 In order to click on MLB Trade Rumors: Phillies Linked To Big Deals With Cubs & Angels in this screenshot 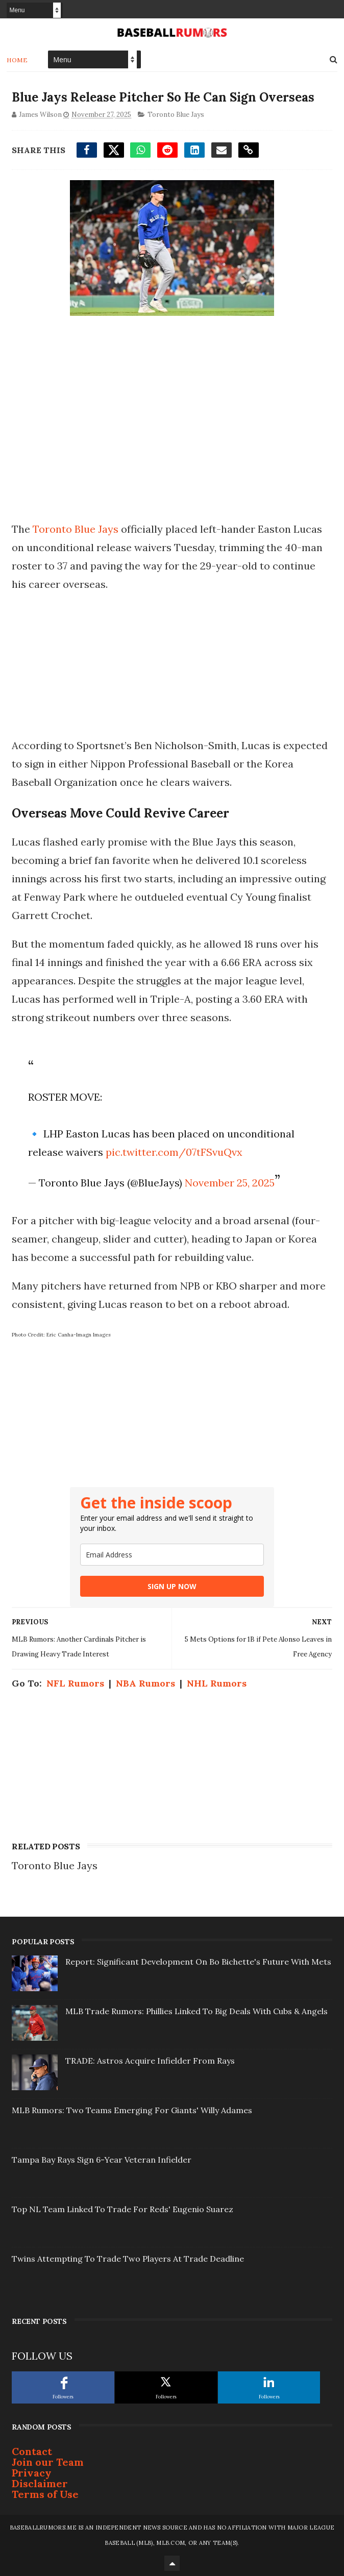, I will do `click(196, 2011)`.